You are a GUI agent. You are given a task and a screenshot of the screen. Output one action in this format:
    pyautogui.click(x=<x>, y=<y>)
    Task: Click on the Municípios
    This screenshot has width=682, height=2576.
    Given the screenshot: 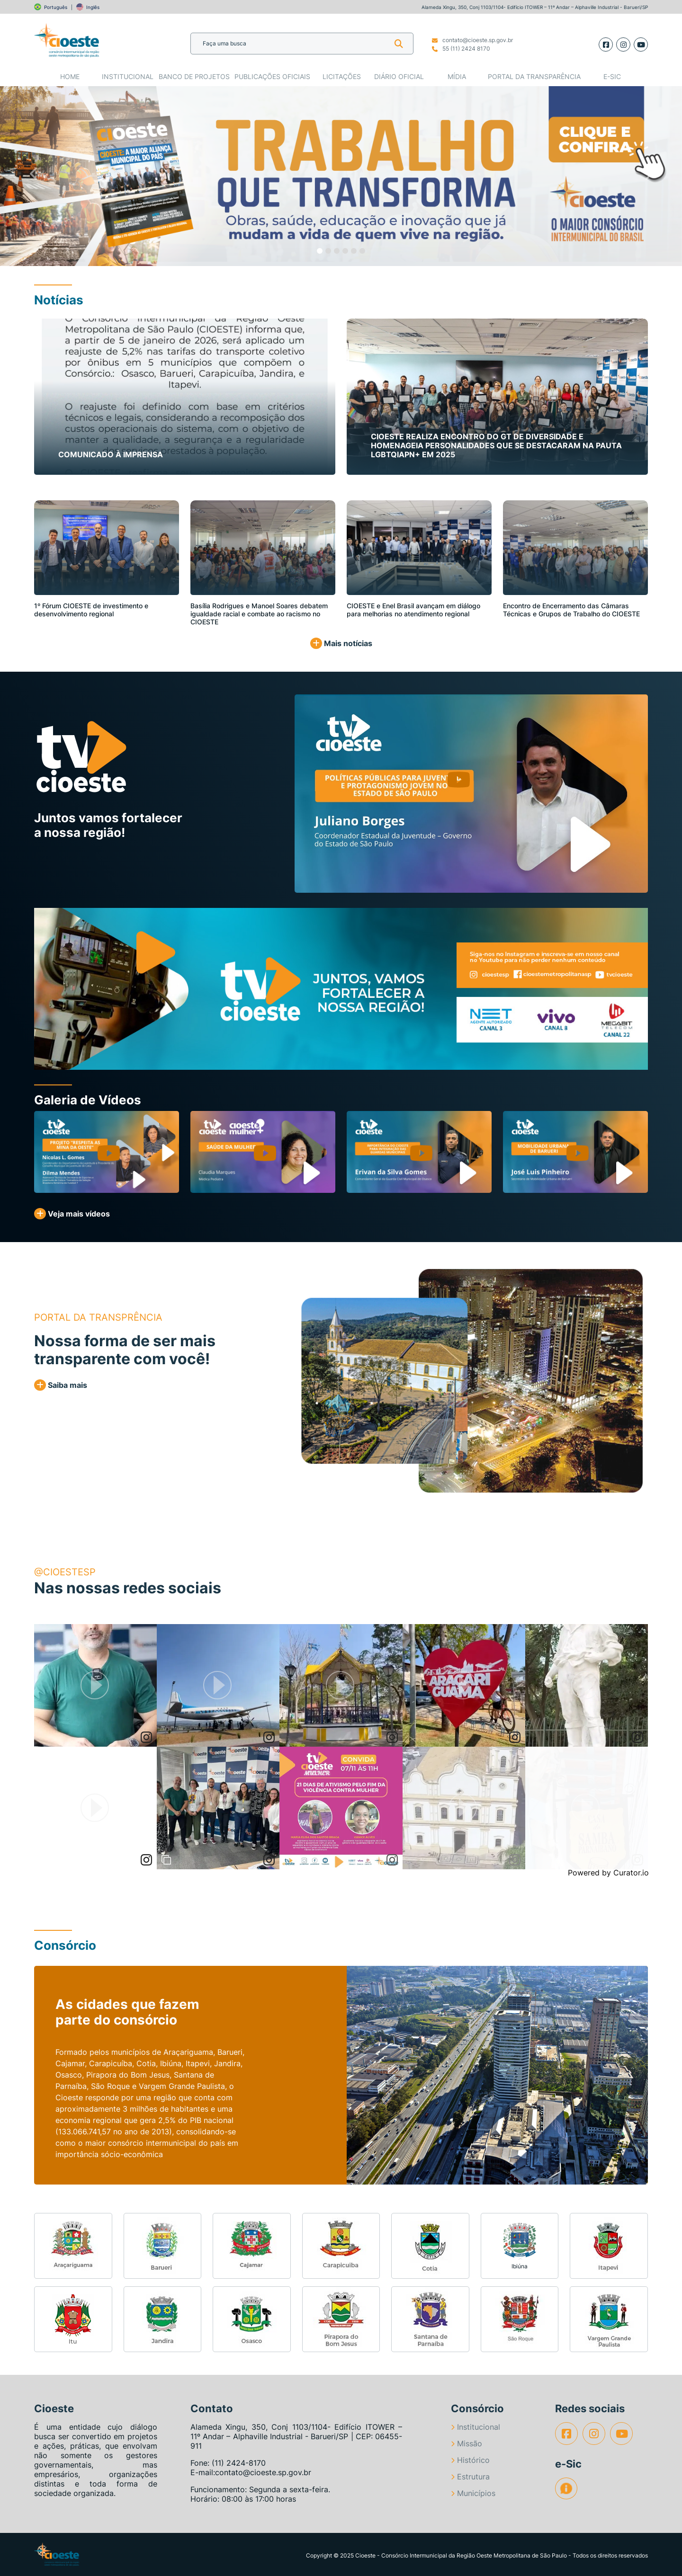 What is the action you would take?
    pyautogui.click(x=473, y=2493)
    